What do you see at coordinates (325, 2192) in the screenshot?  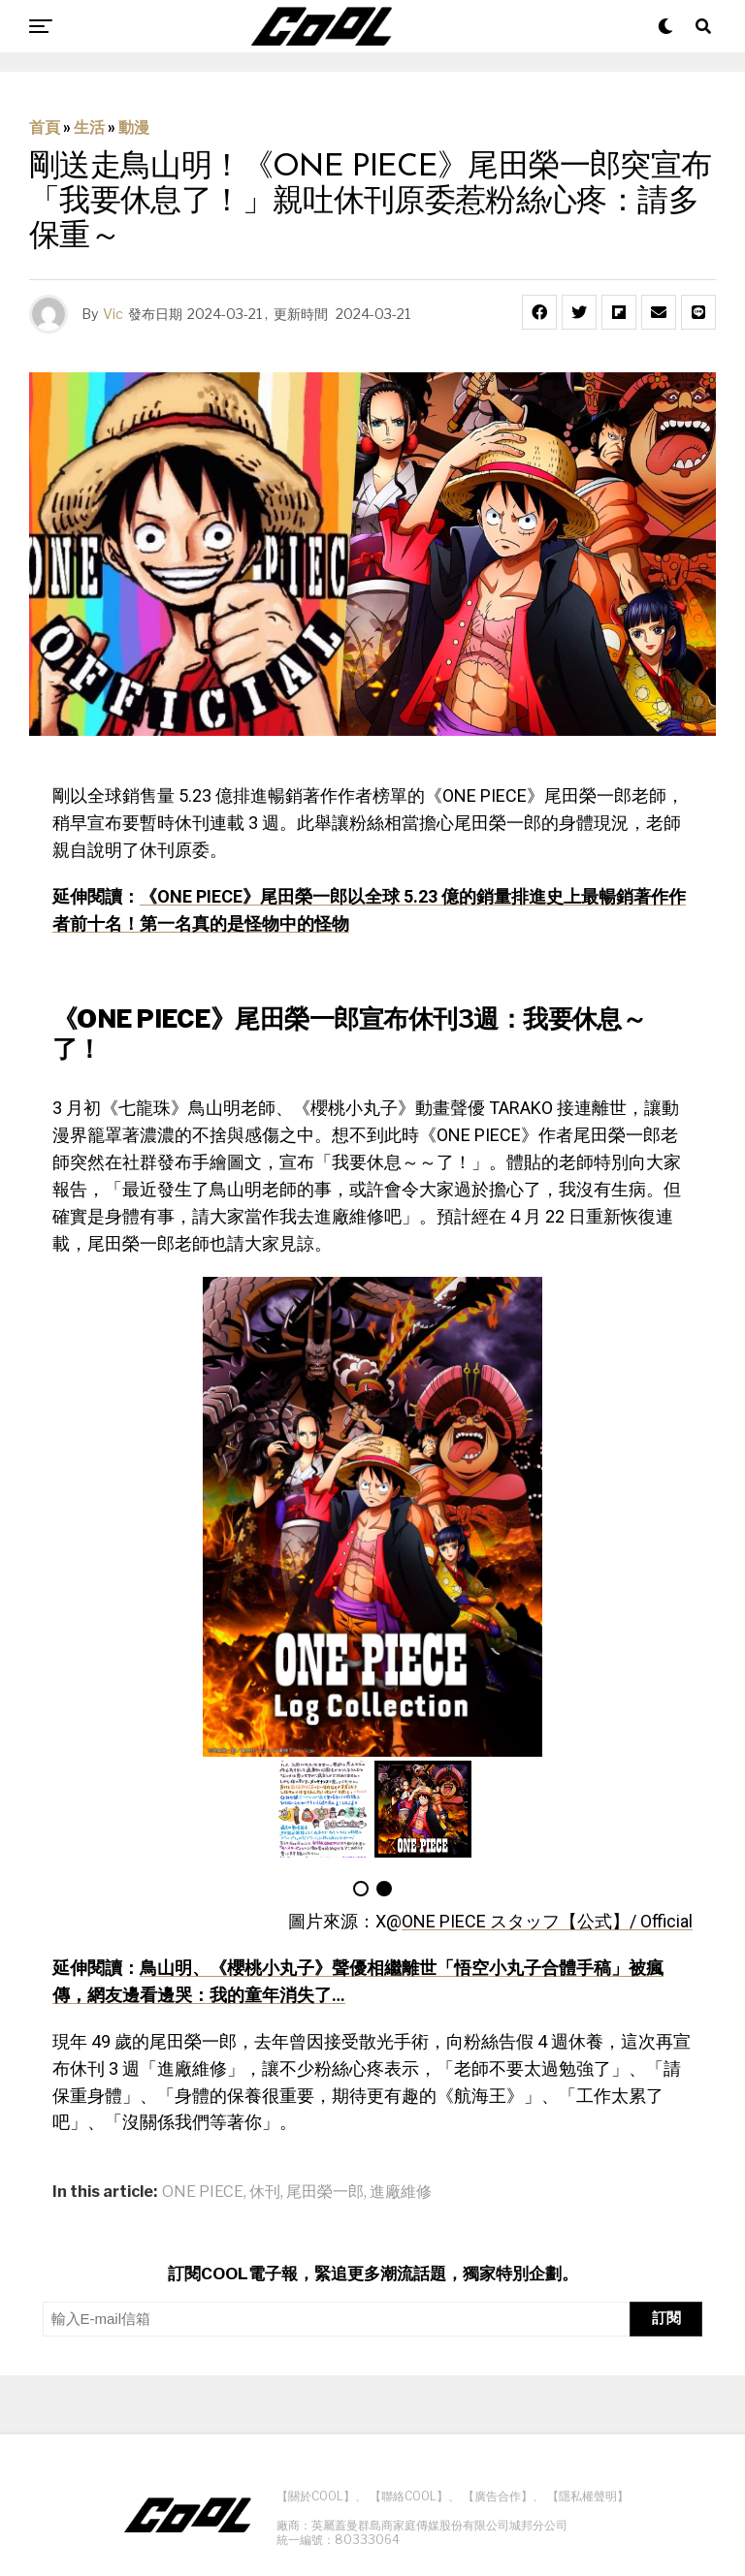 I see `尾田榮一郎` at bounding box center [325, 2192].